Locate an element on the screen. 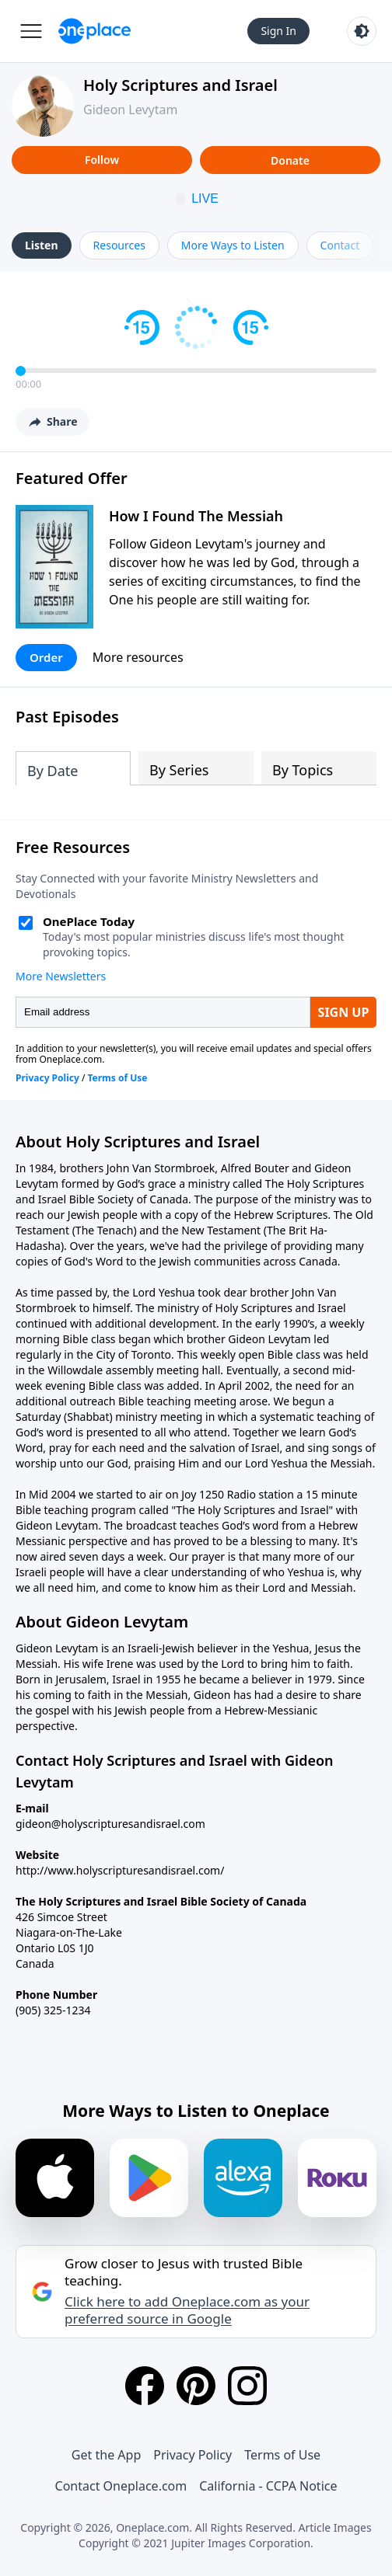  http://www.holyscripturesandisrael.com/ is located at coordinates (120, 1870).